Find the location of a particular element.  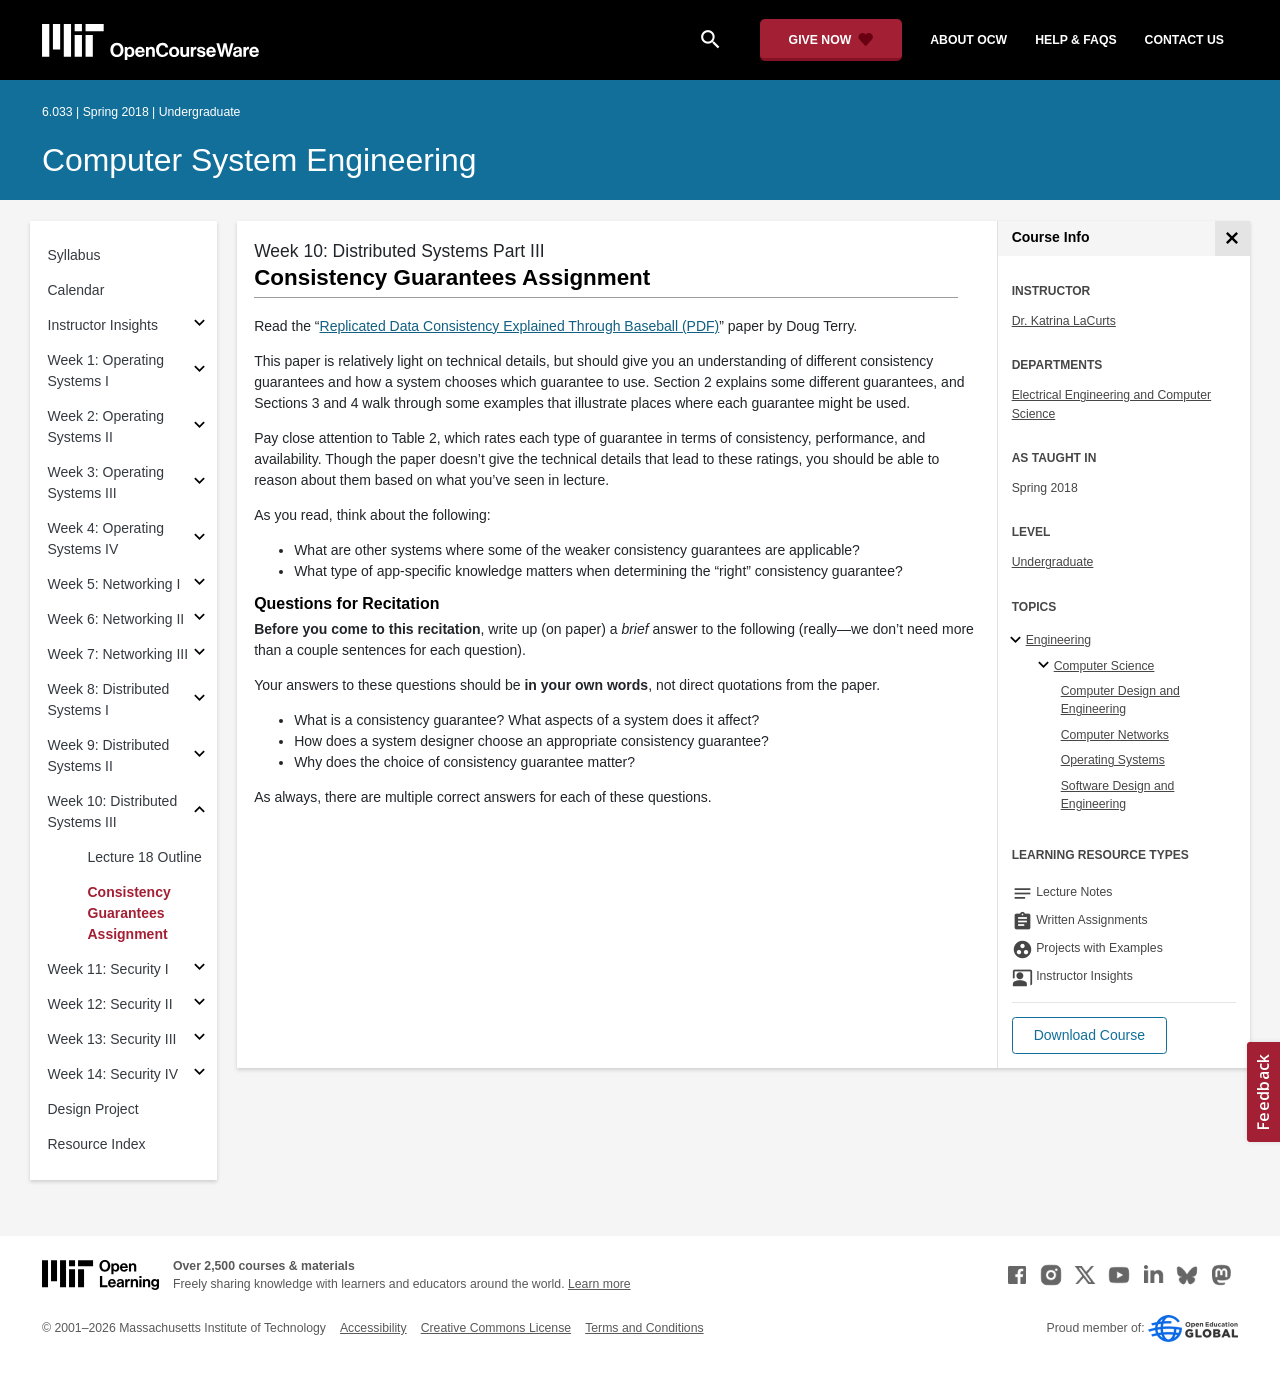

[Subsections for Instructor Insights] is located at coordinates (199, 325).